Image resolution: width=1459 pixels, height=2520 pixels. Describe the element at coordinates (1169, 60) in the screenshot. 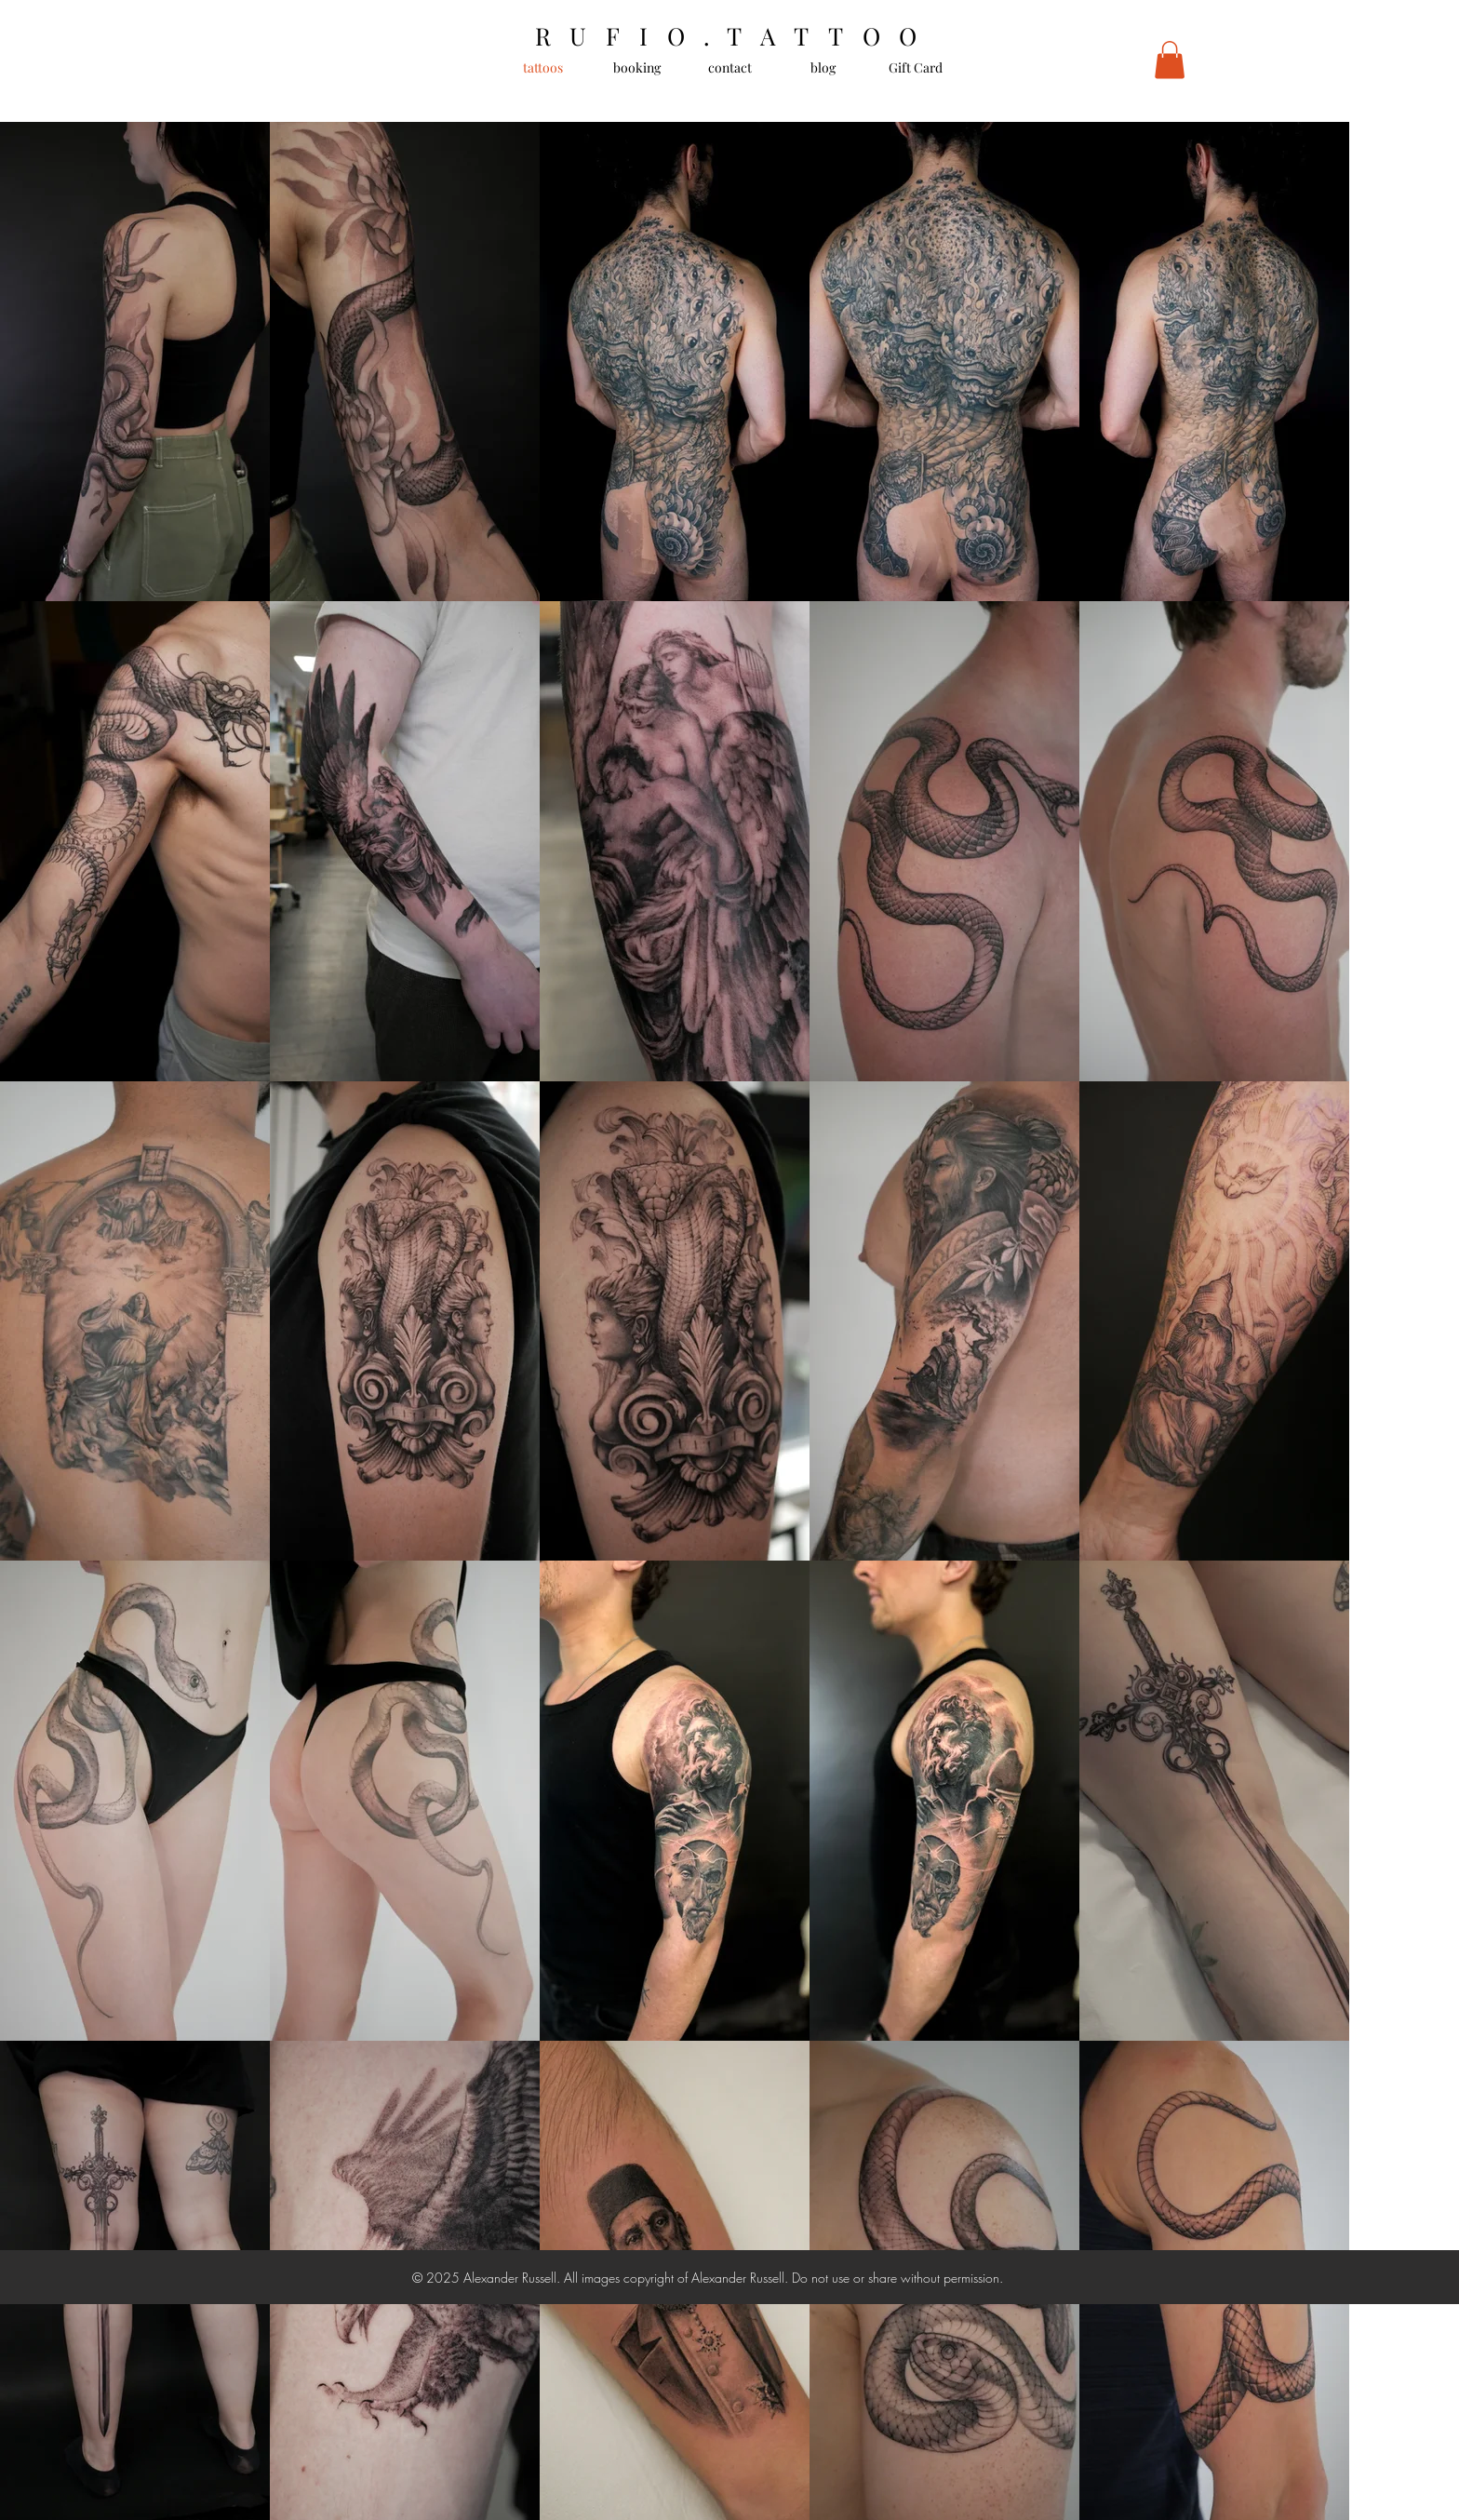

I see `[button]` at that location.